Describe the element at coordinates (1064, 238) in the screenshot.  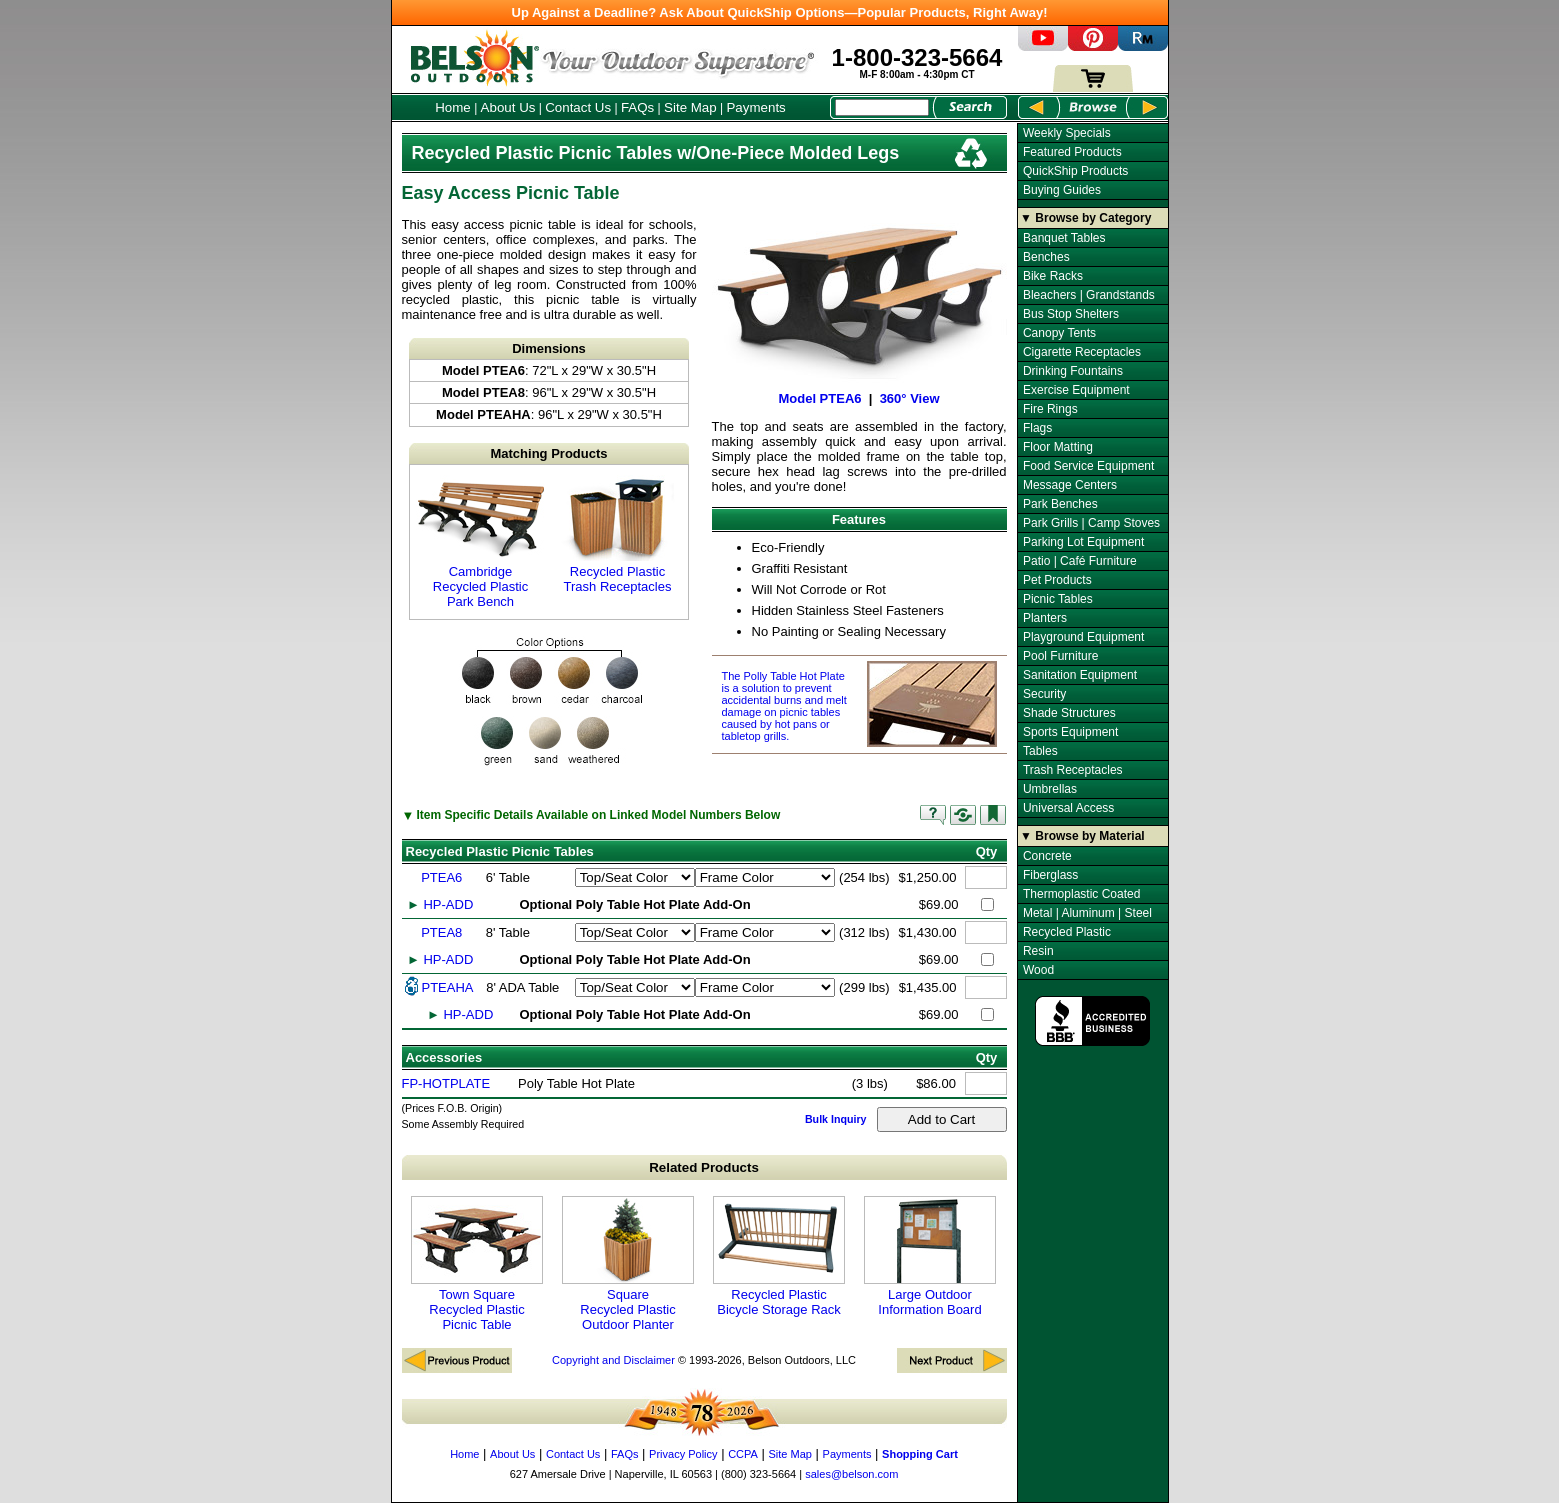
I see `Banquet Tables` at that location.